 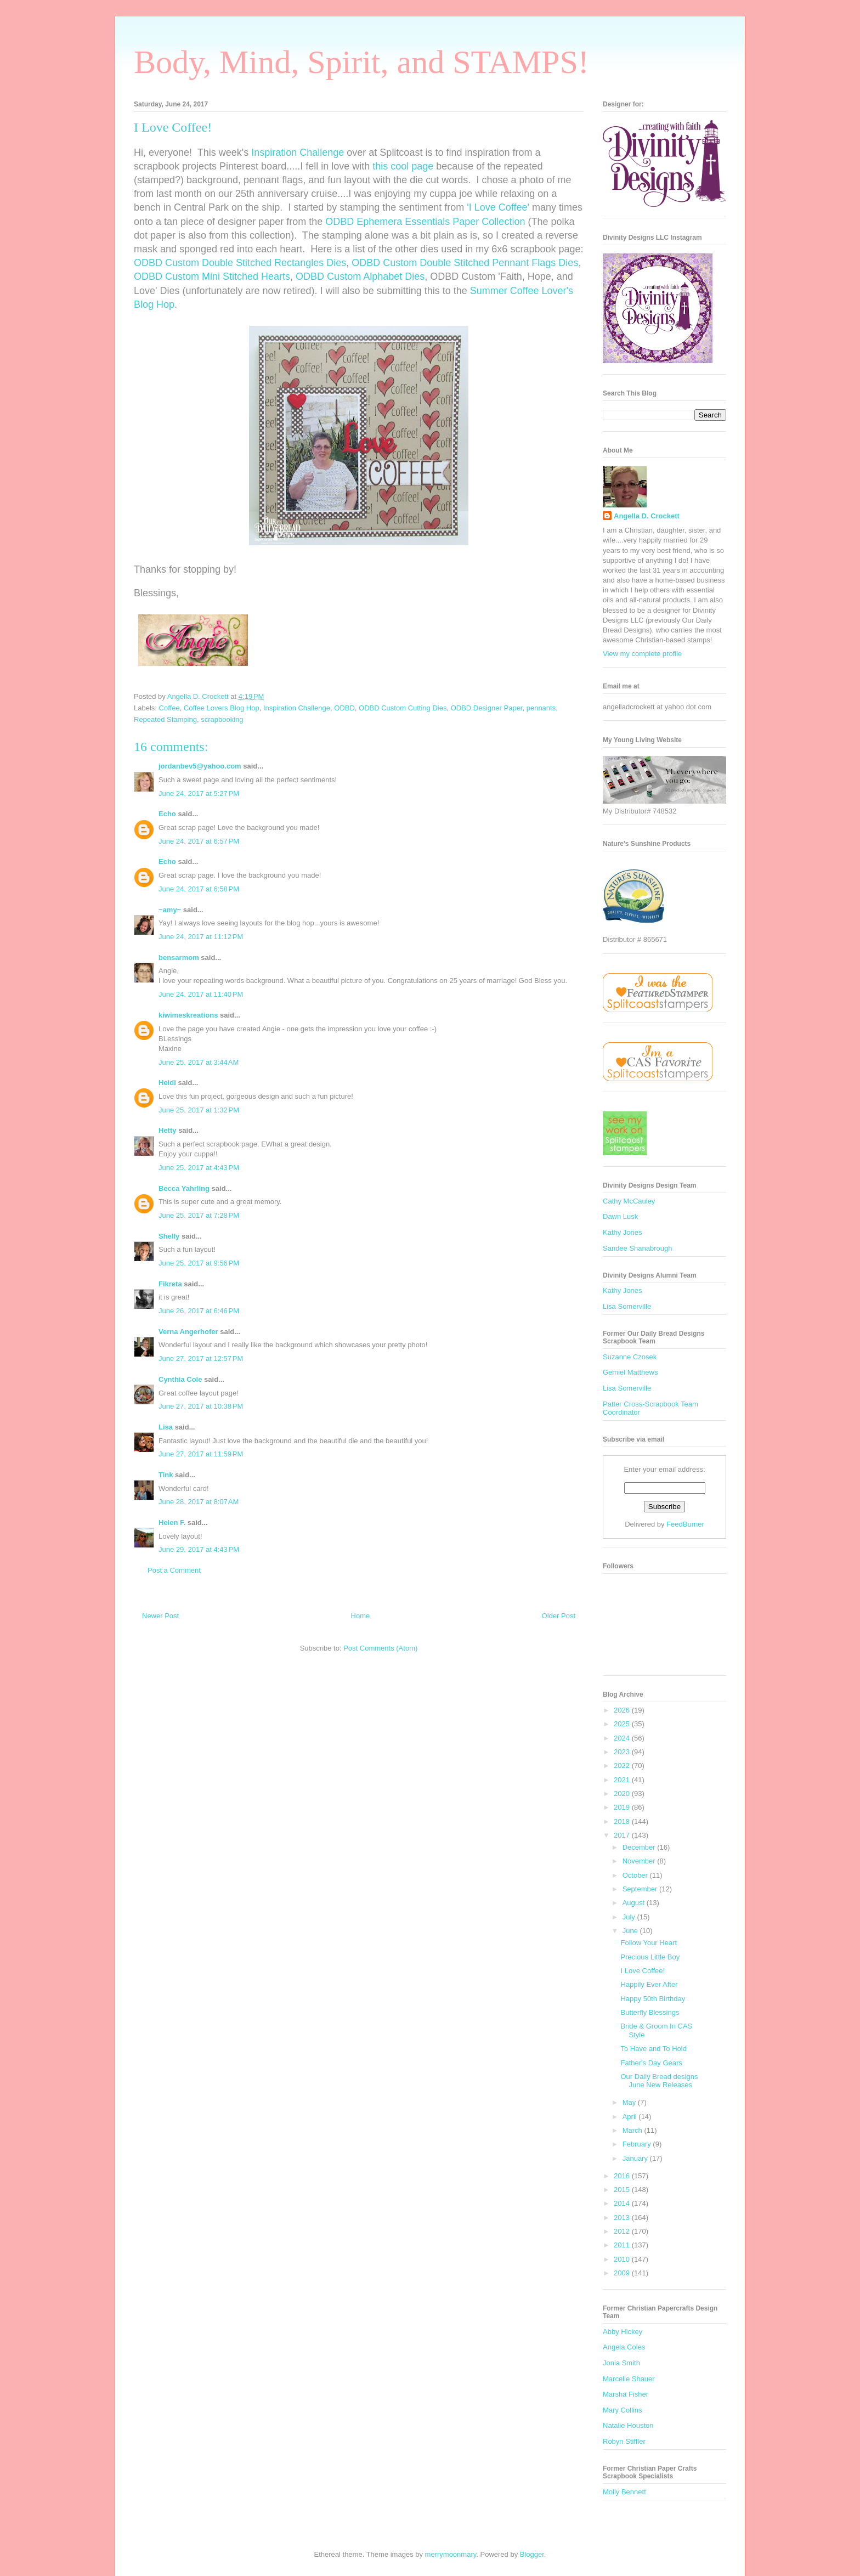 I want to click on kiwimeskreations, so click(x=188, y=1015).